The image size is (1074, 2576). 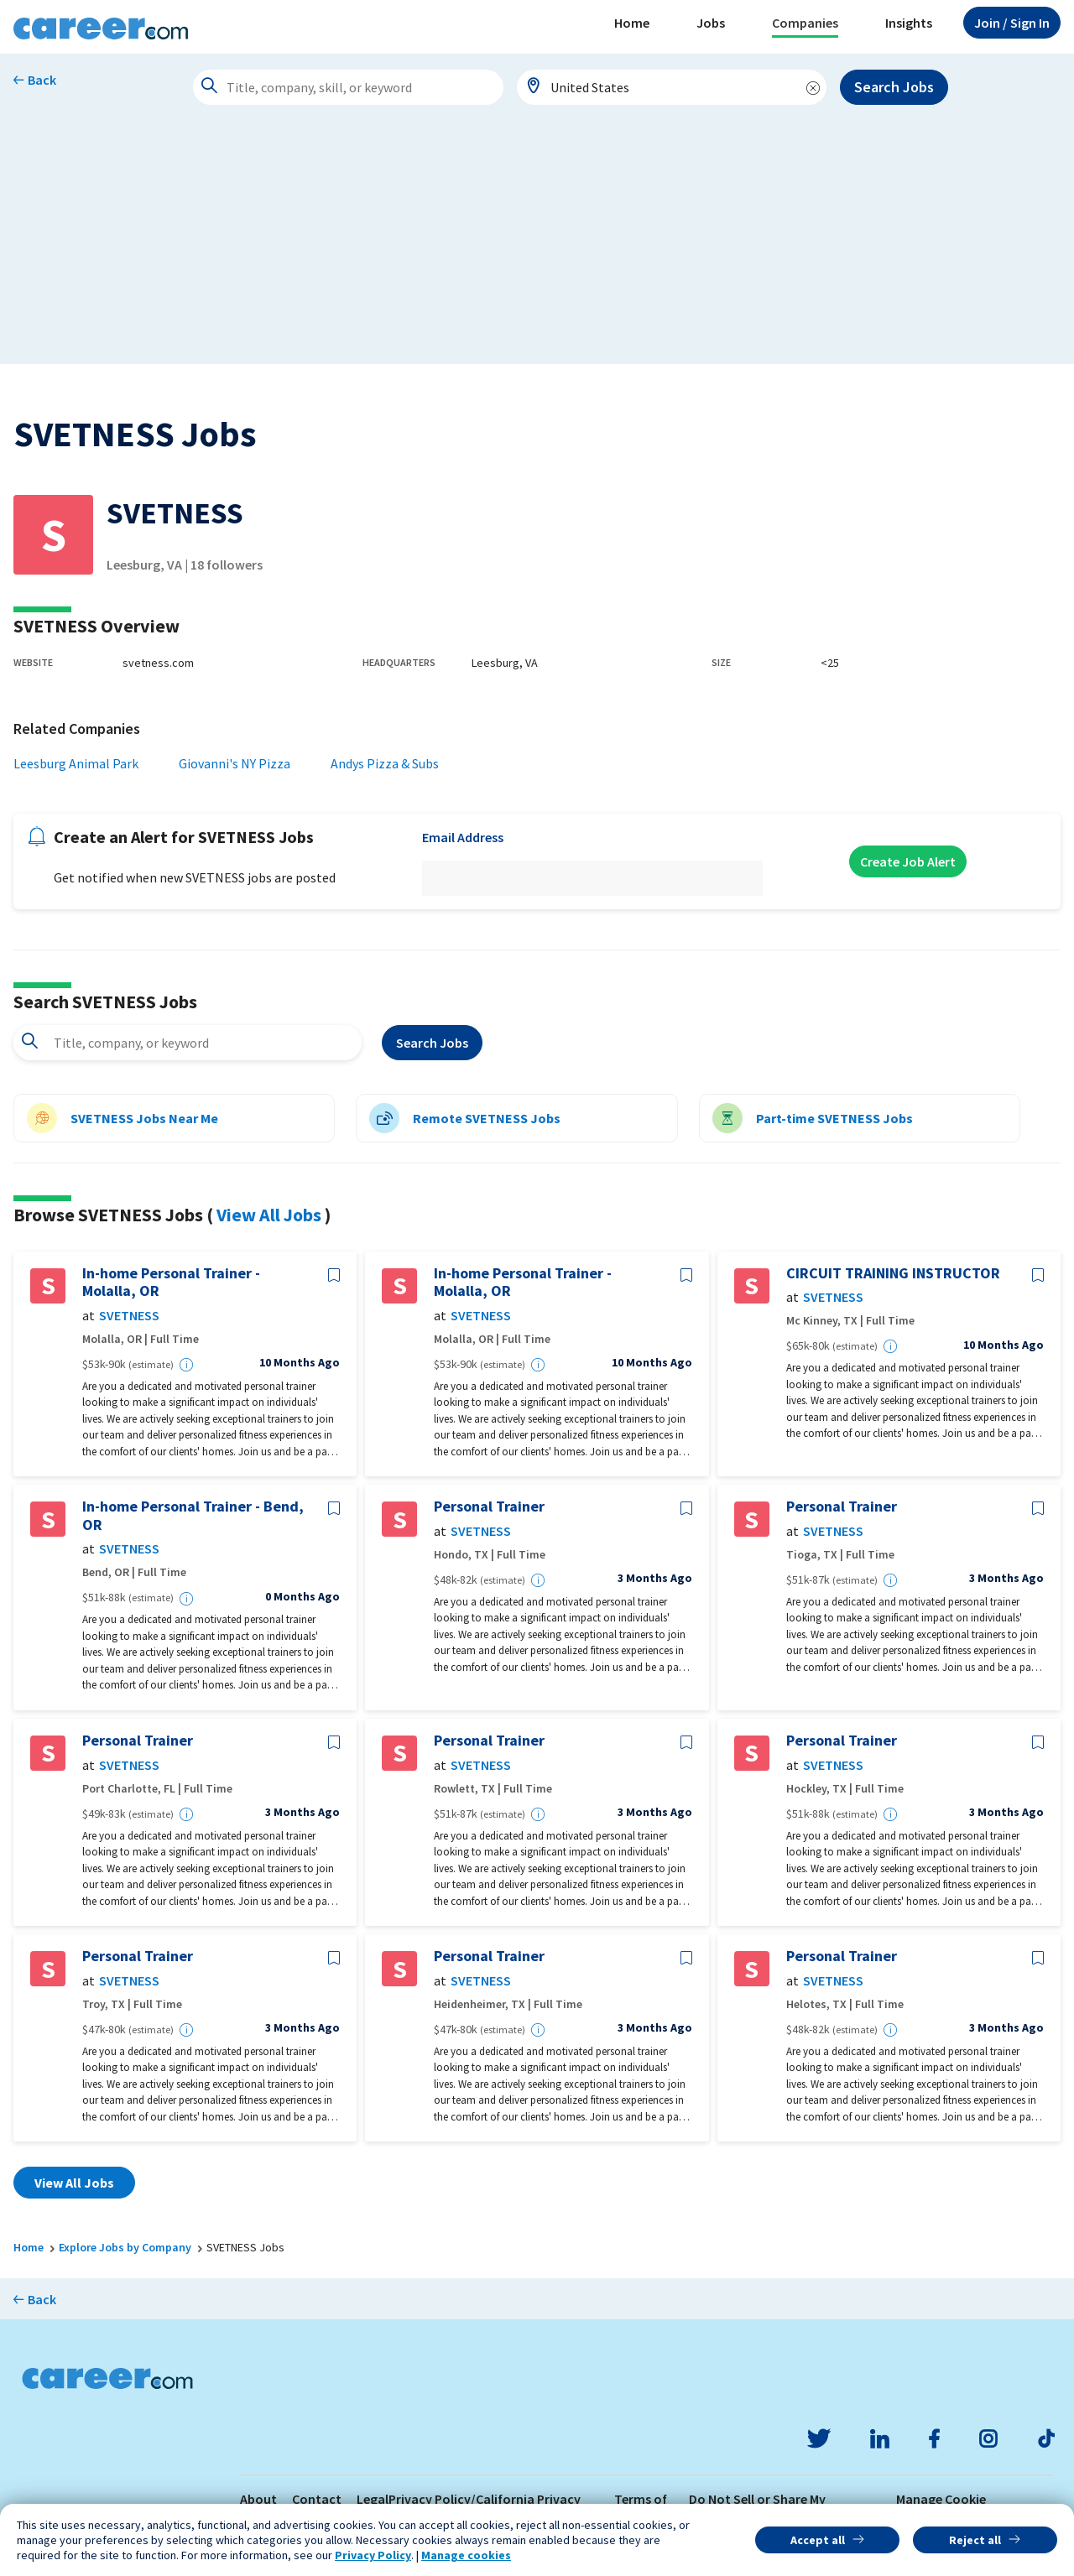 What do you see at coordinates (631, 22) in the screenshot?
I see `Home` at bounding box center [631, 22].